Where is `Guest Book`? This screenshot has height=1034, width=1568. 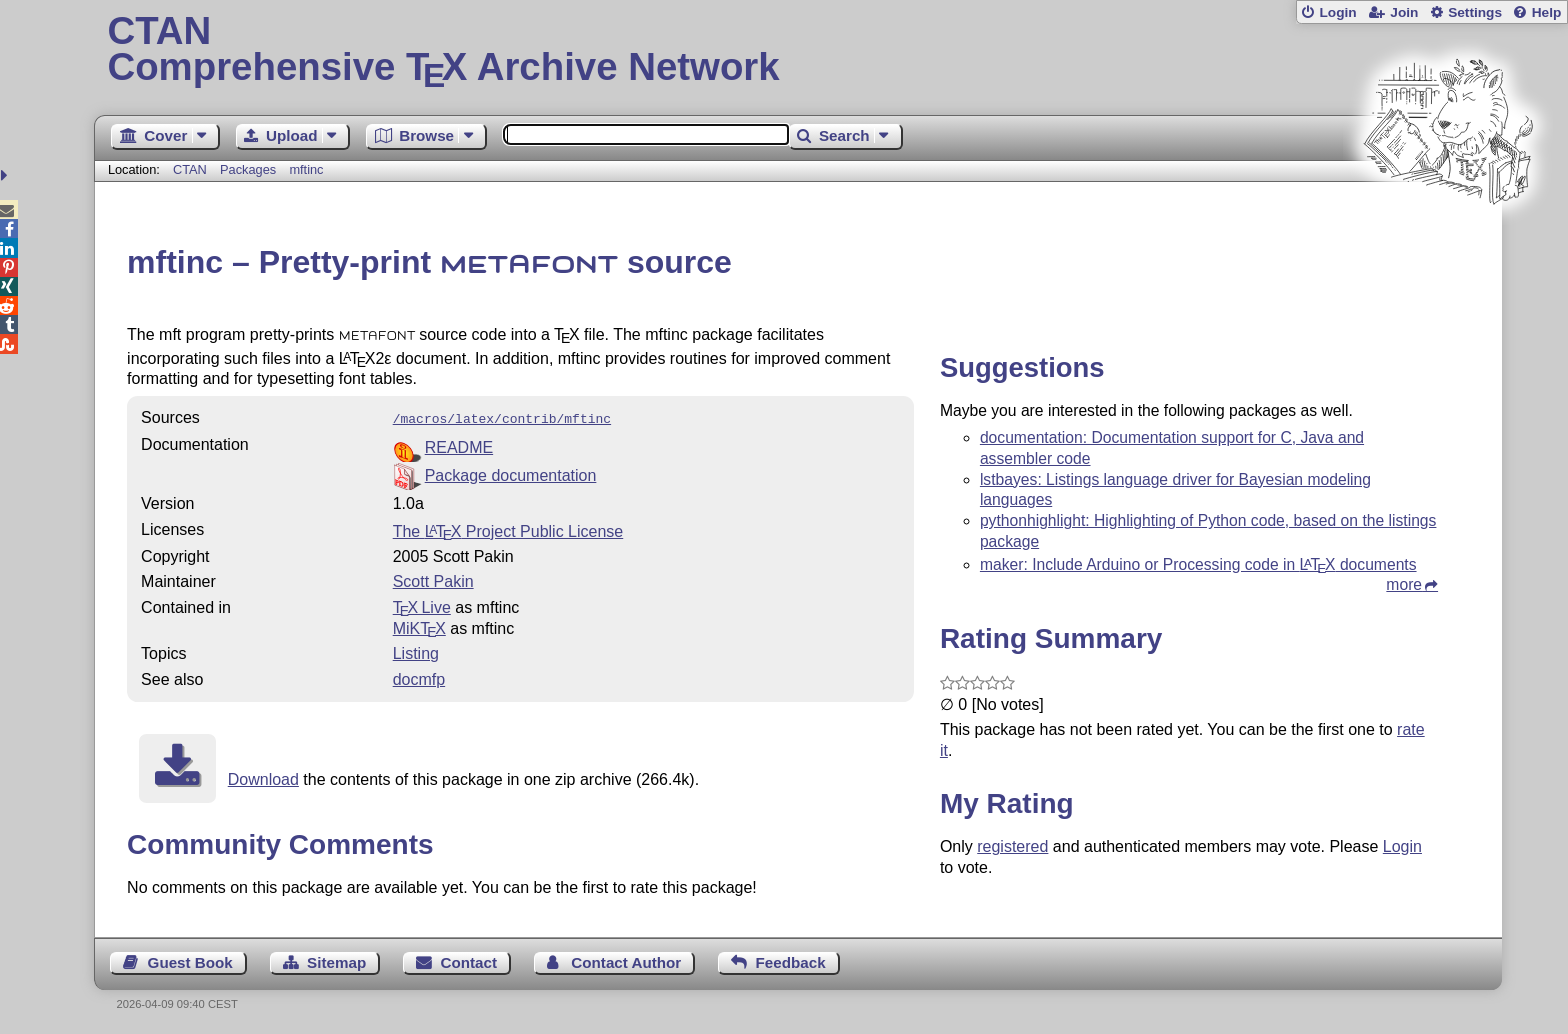 Guest Book is located at coordinates (190, 960).